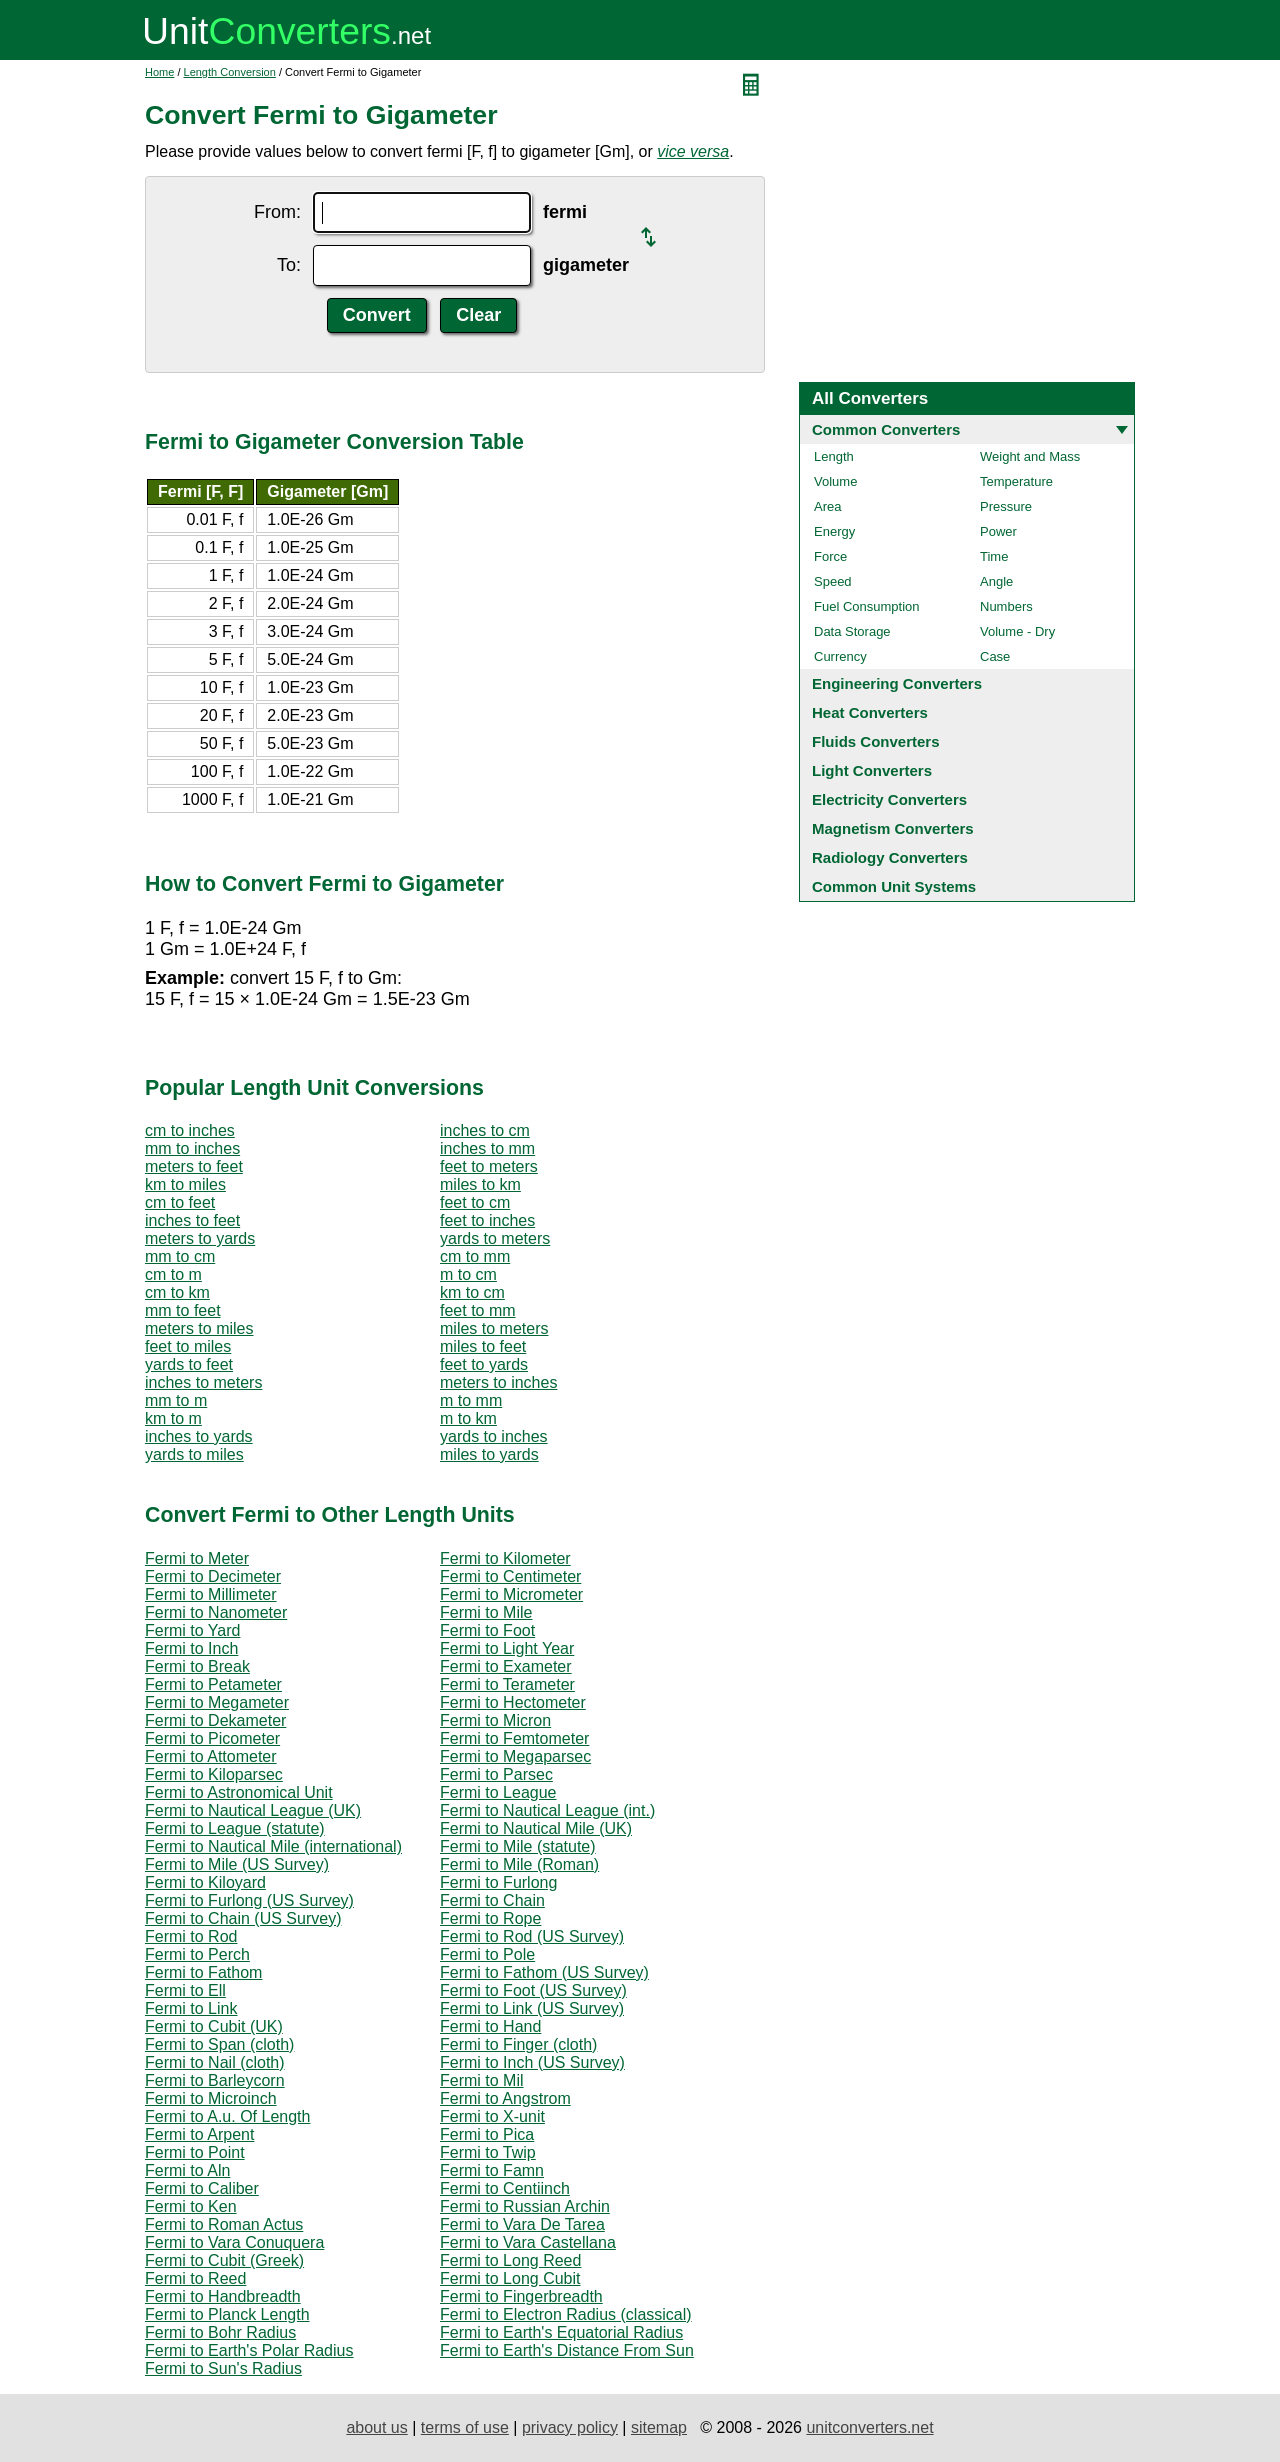 The height and width of the screenshot is (2462, 1280). I want to click on Fermi to Mile, so click(486, 1612).